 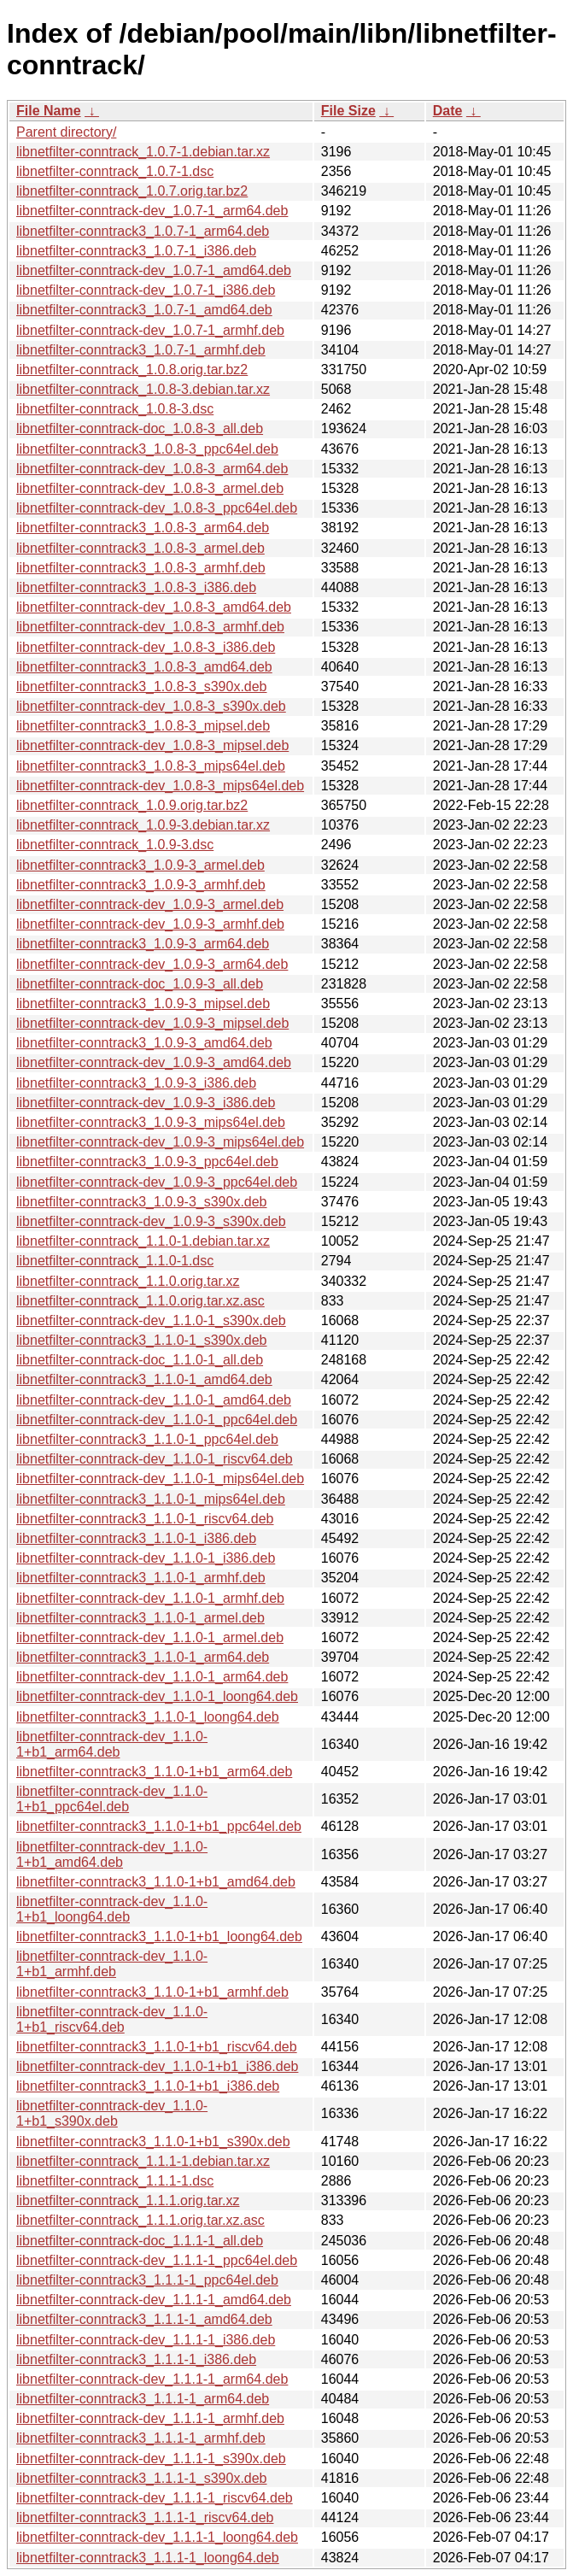 I want to click on libnetfilter-conntrack-dev_1.1.1-1_amd64.deb, so click(x=153, y=2299).